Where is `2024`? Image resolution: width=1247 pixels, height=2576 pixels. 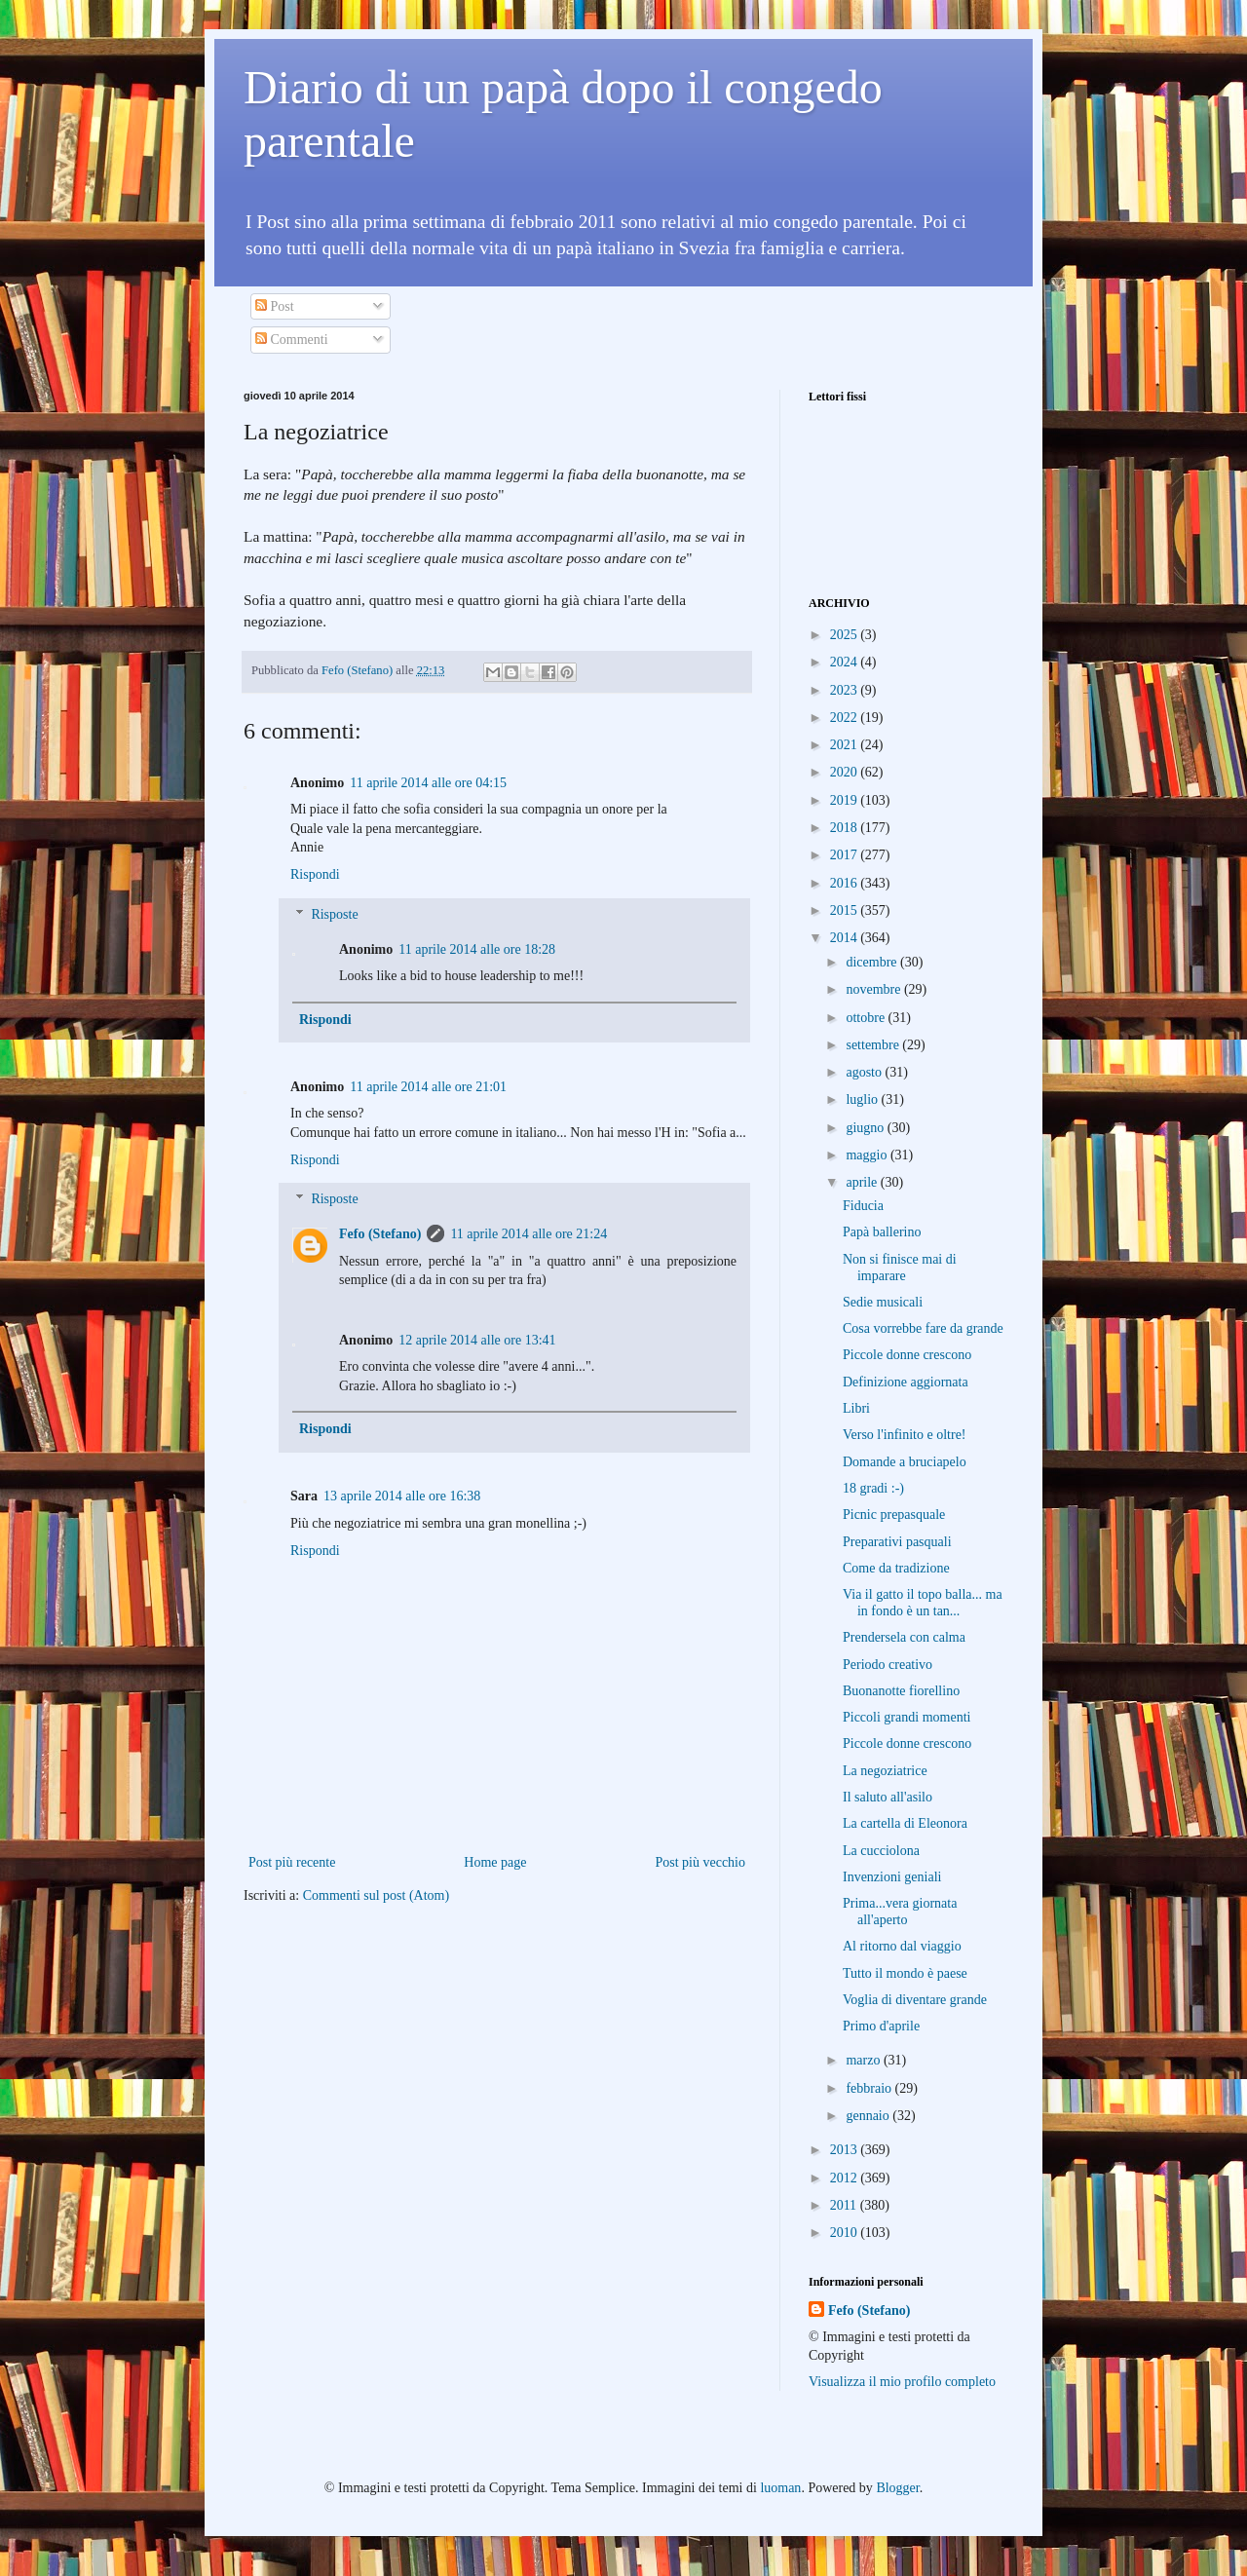 2024 is located at coordinates (845, 662).